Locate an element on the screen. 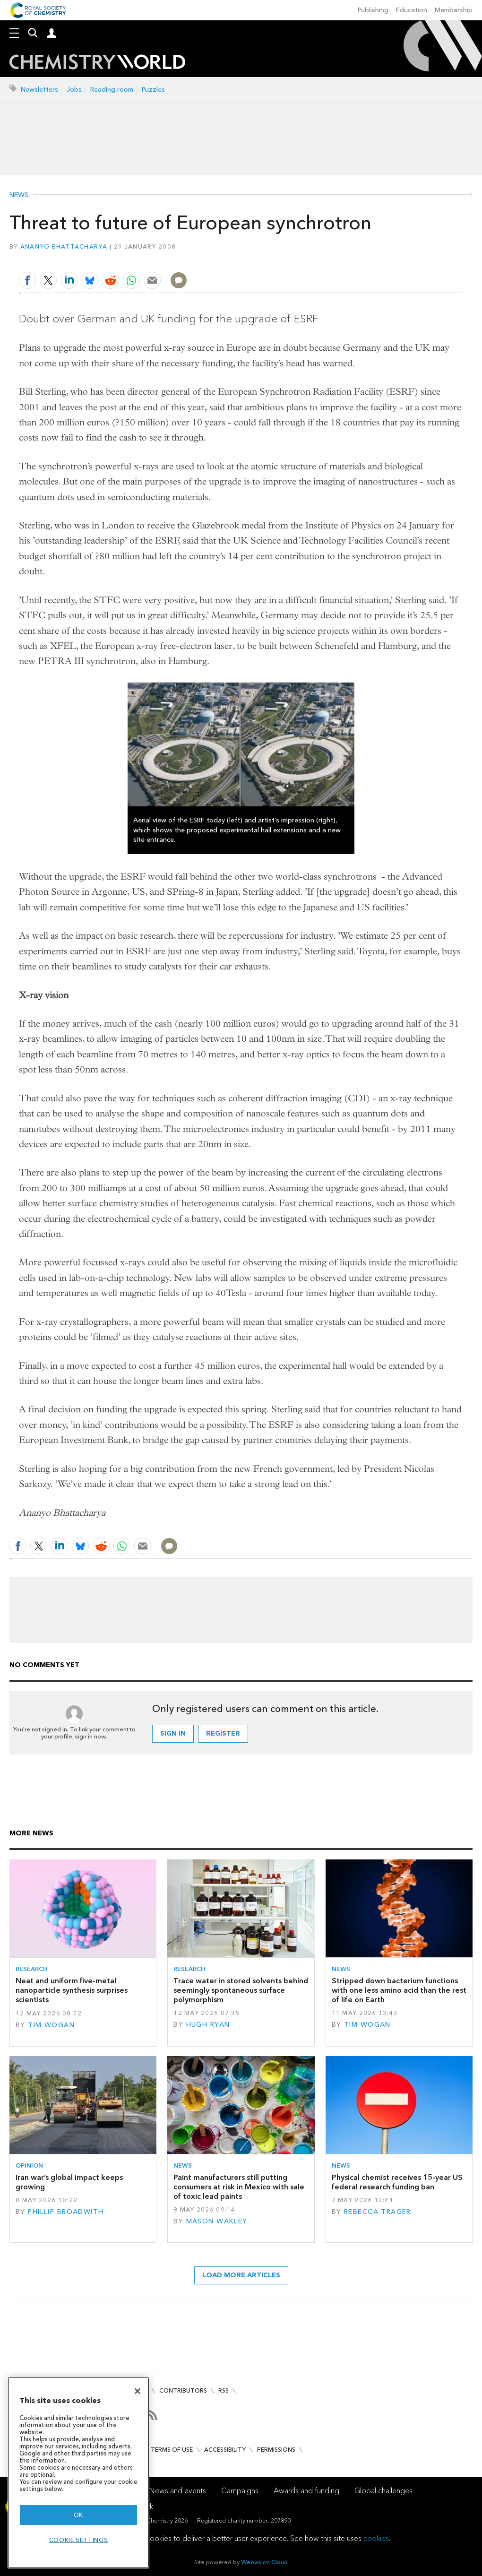 The width and height of the screenshot is (482, 2576). News is located at coordinates (18, 195).